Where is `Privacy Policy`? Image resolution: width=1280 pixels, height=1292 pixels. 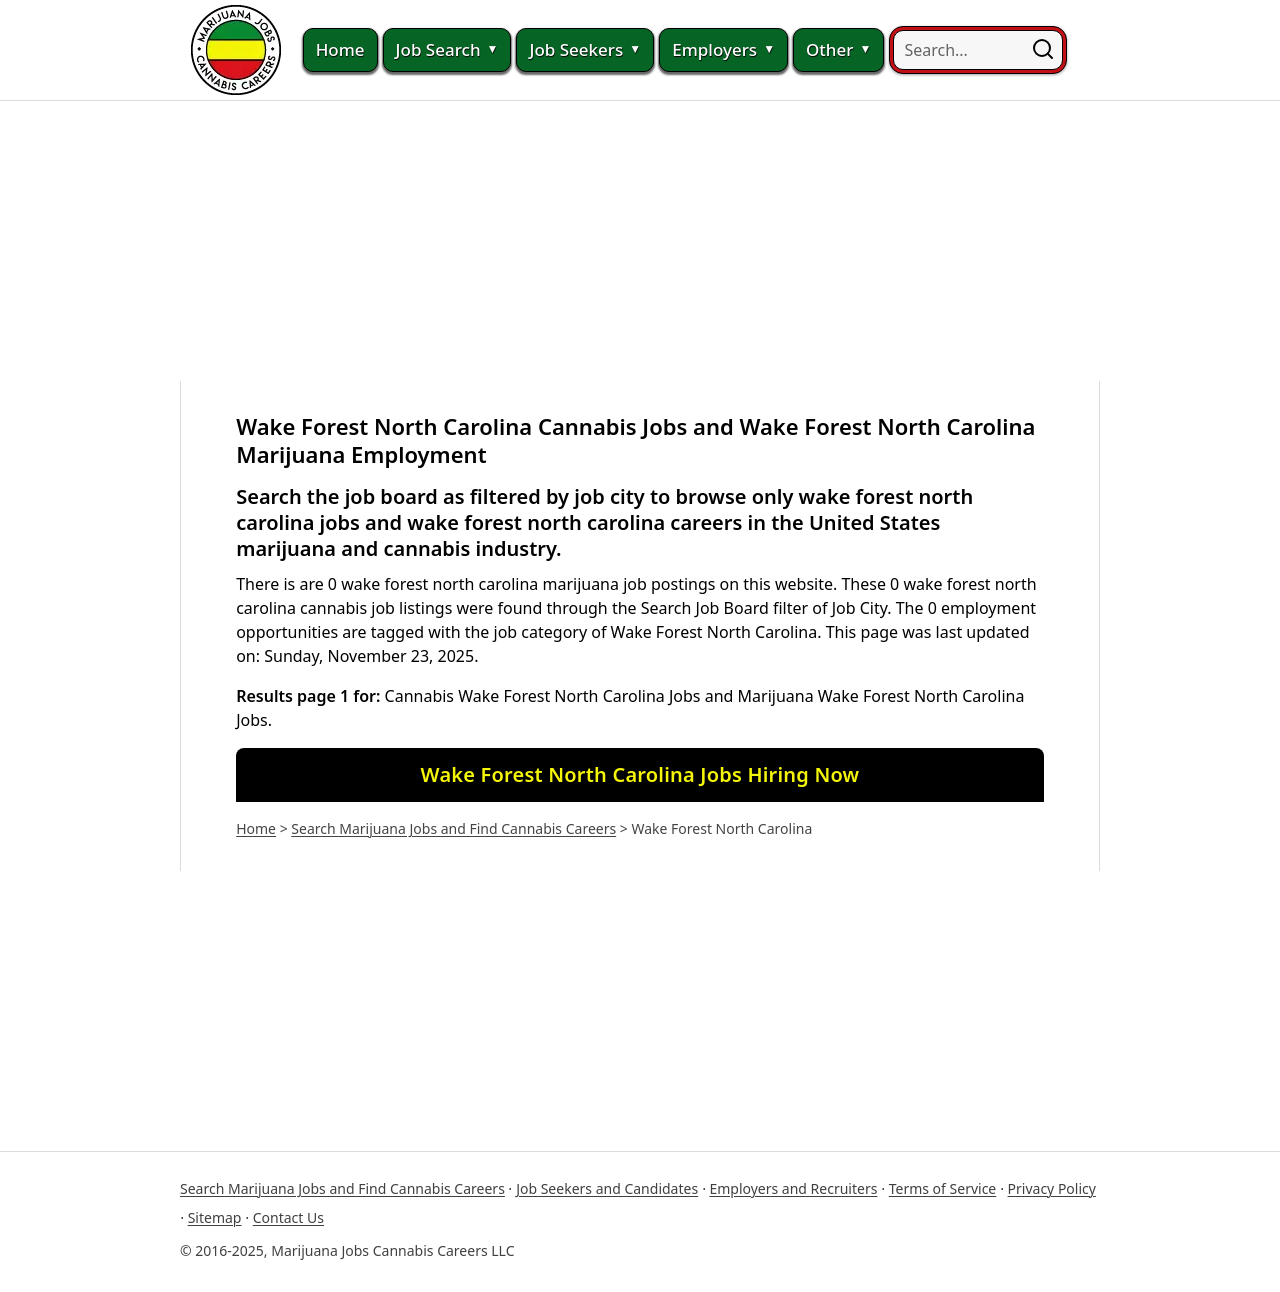
Privacy Policy is located at coordinates (1052, 1188).